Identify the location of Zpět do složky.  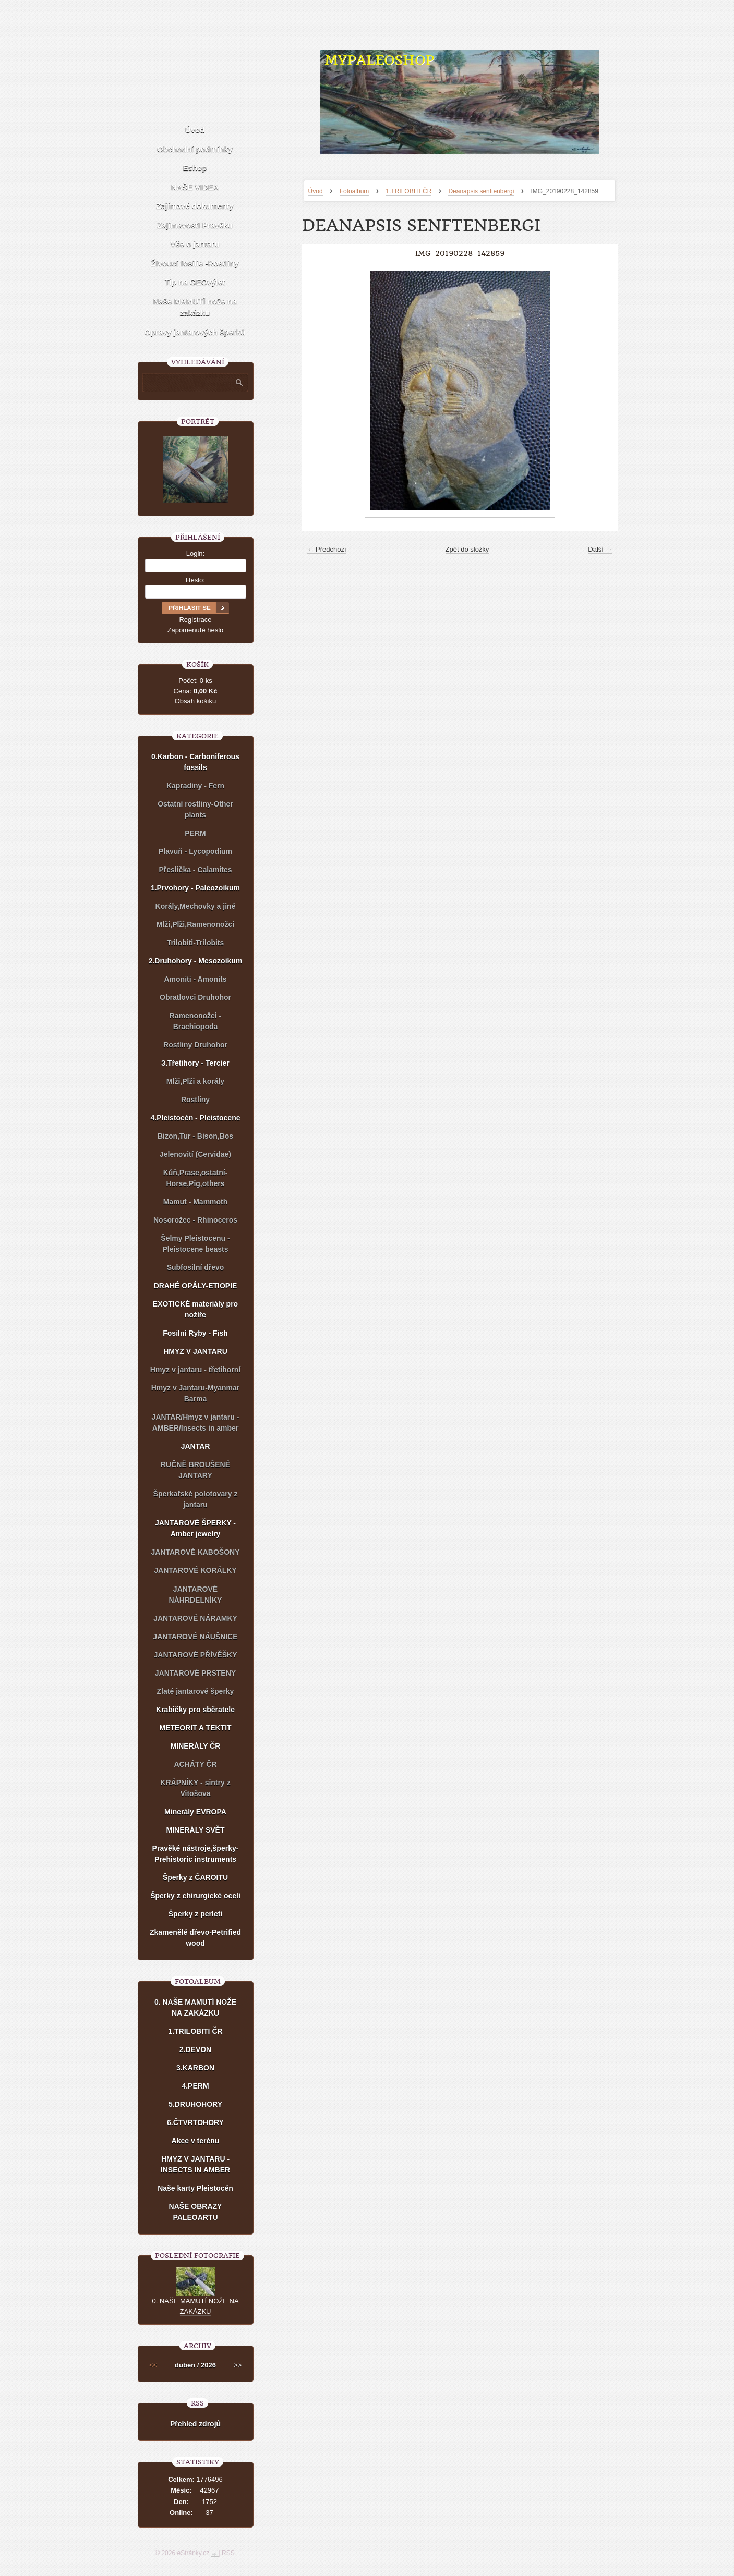
(467, 549).